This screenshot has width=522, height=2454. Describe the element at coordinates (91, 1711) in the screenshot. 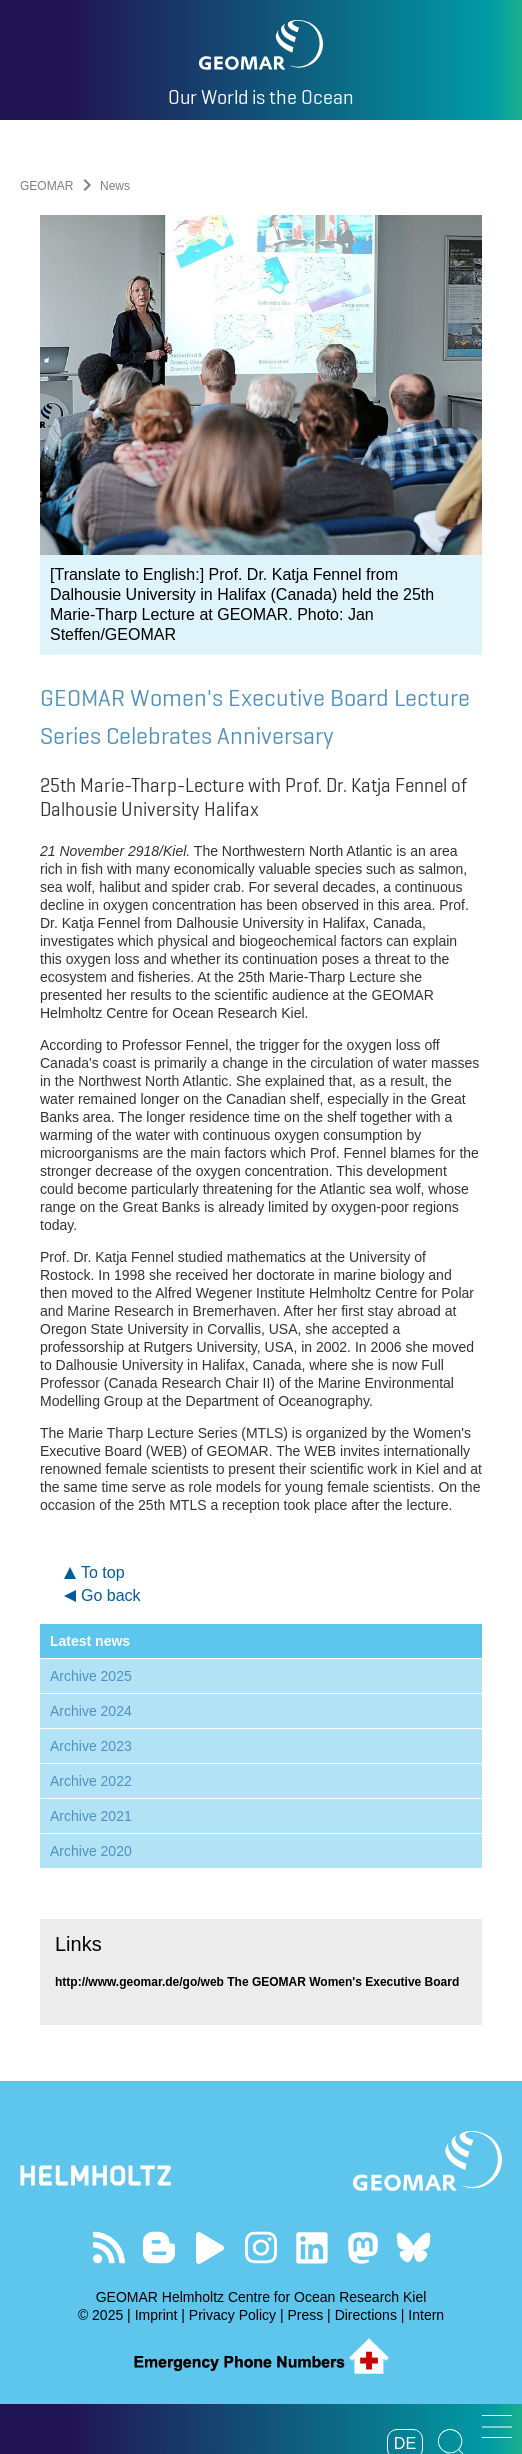

I see `Archive 2024` at that location.